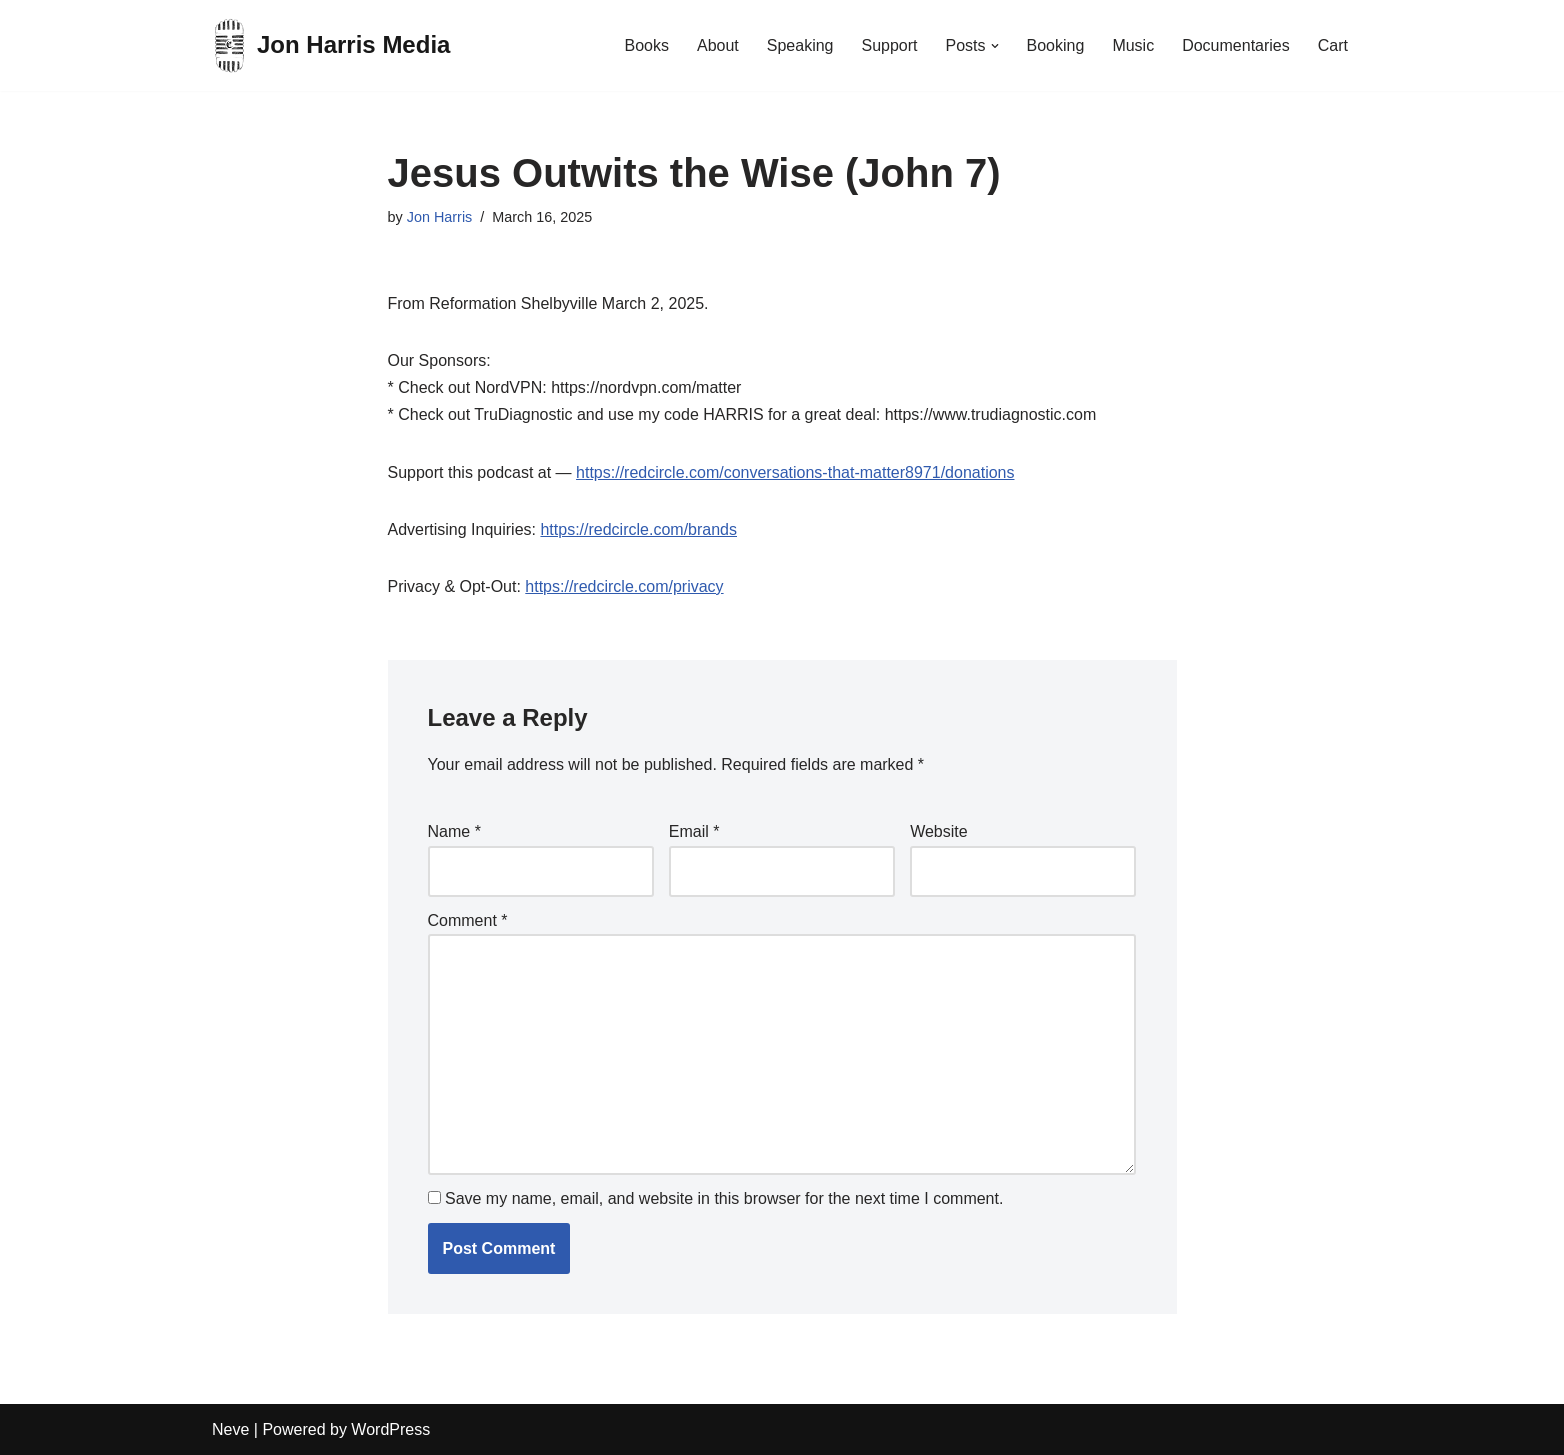  Describe the element at coordinates (638, 529) in the screenshot. I see `https://redcircle.com/brands` at that location.